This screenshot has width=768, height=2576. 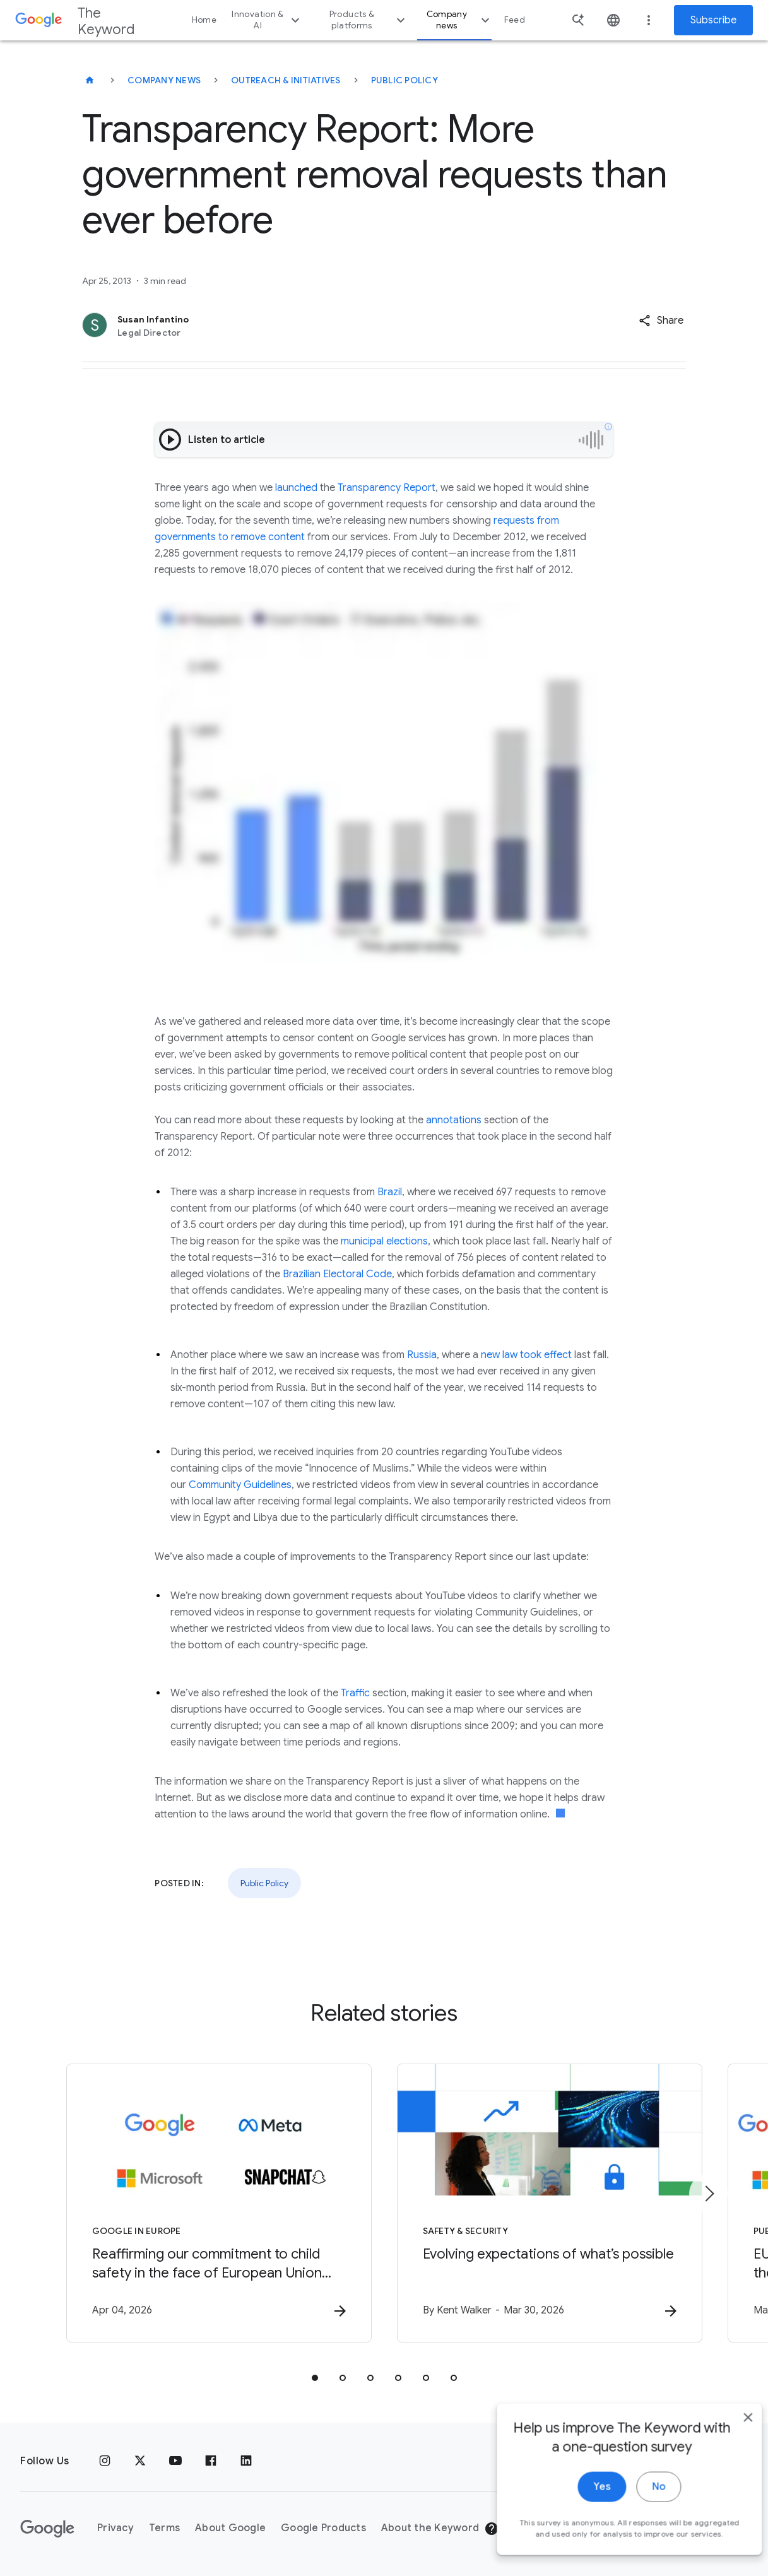 I want to click on Brazil, so click(x=389, y=1192).